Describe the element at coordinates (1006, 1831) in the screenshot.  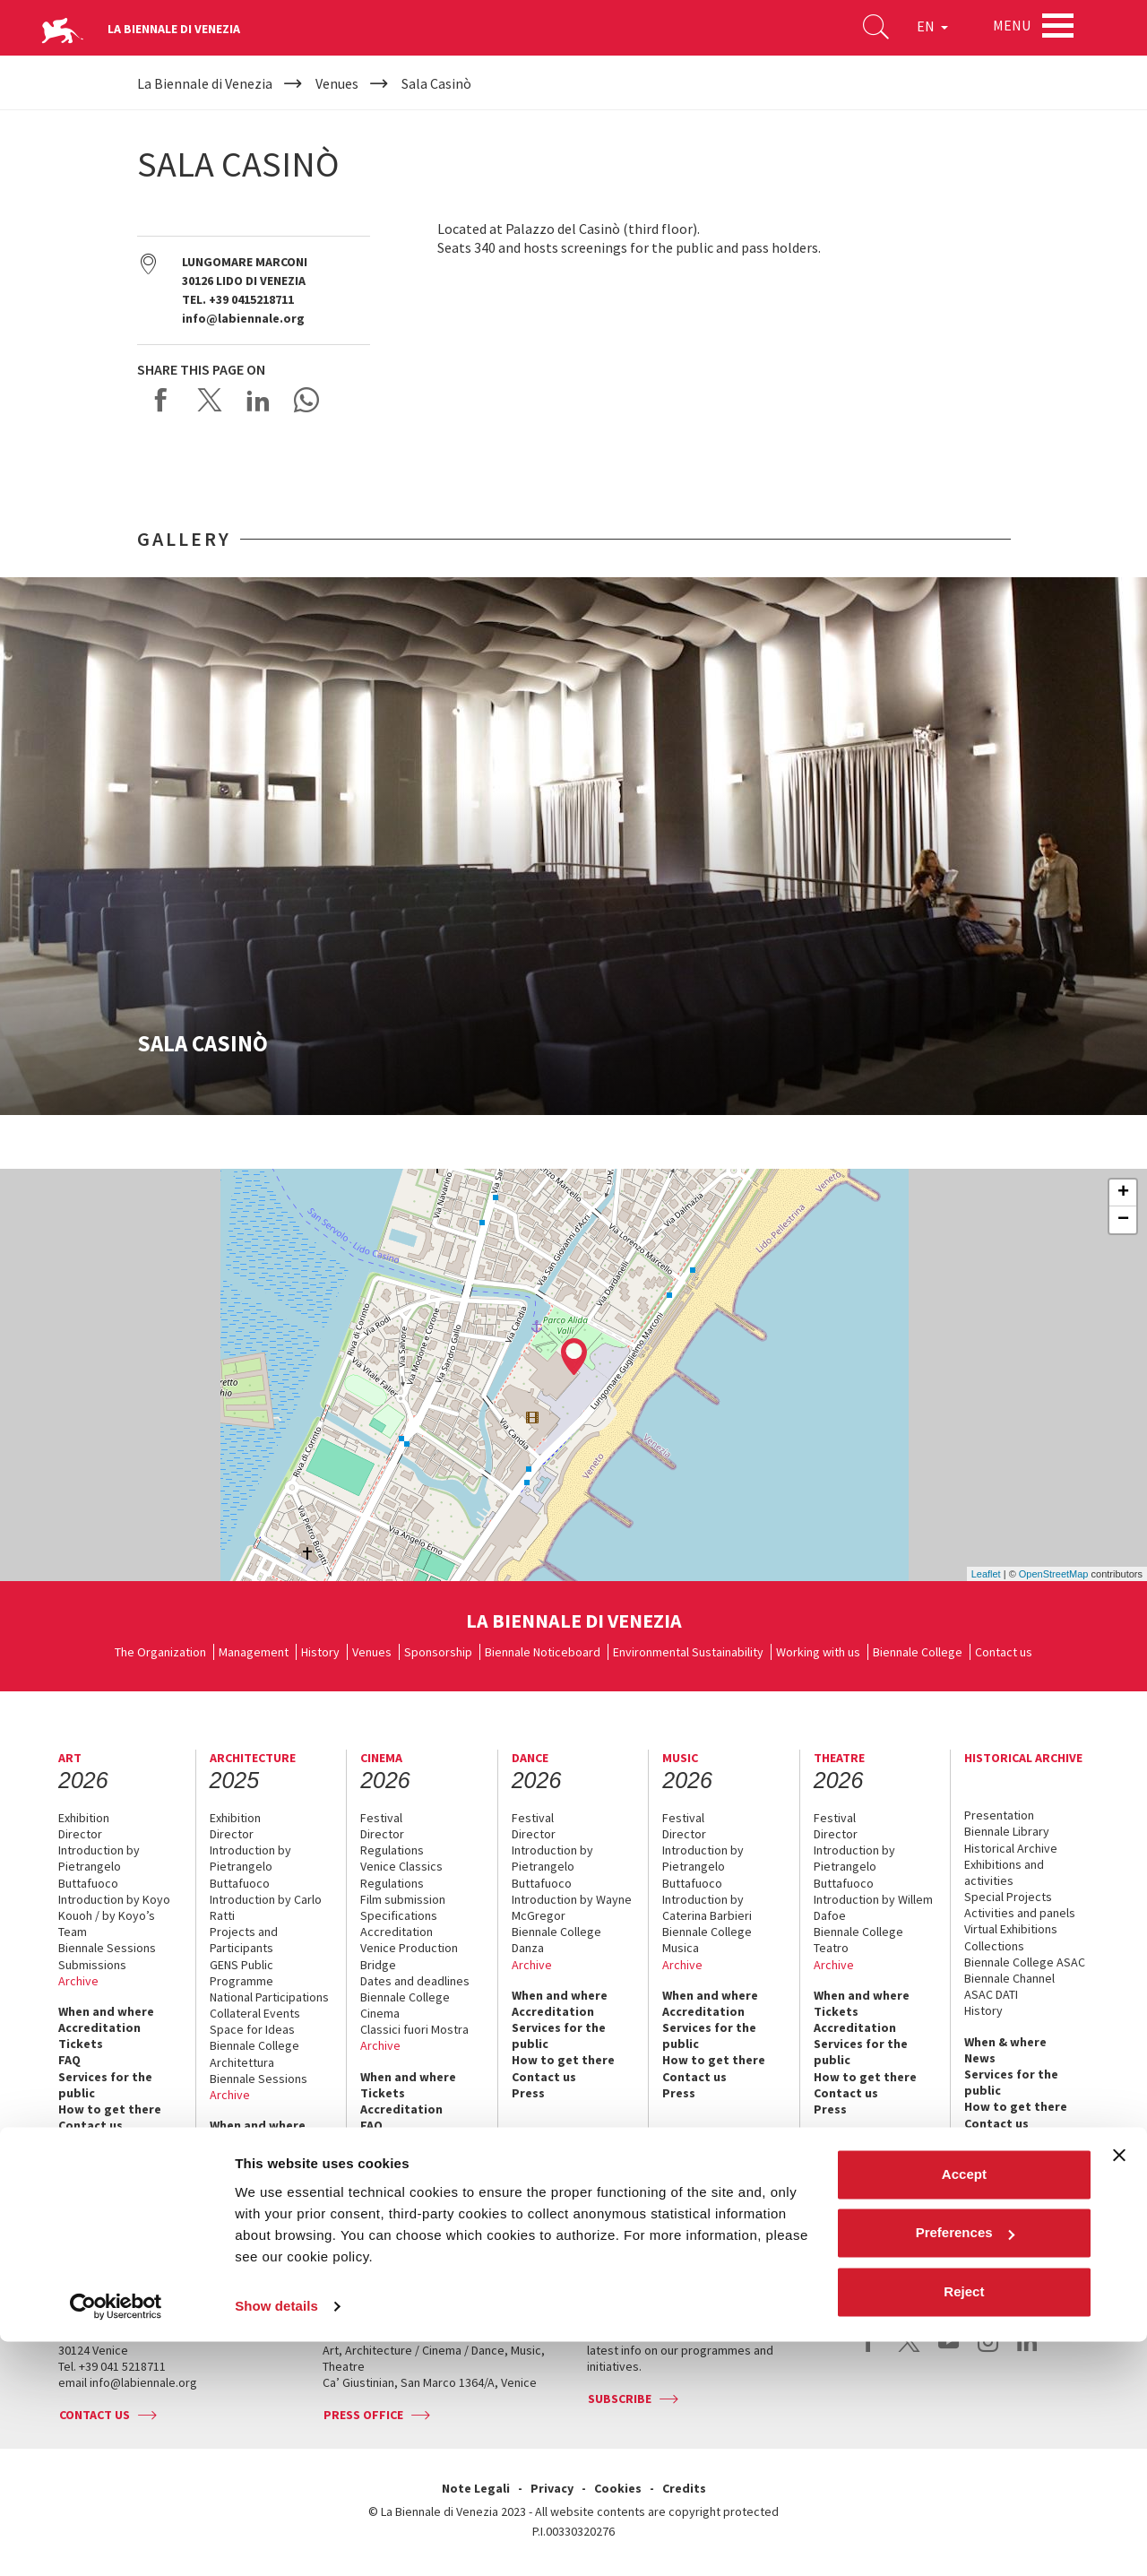
I see `Biennale Library` at that location.